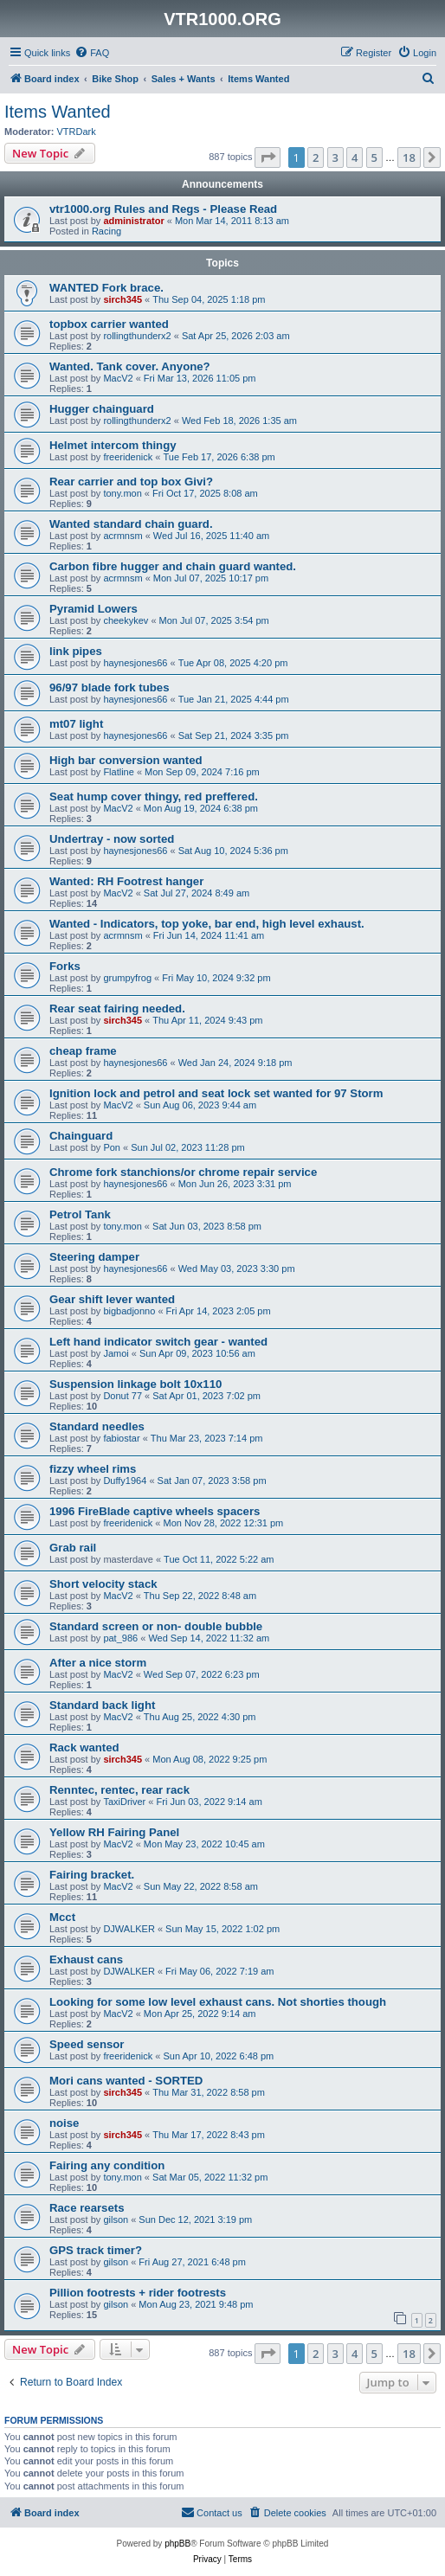  I want to click on fizzy wheel rims, so click(92, 1468).